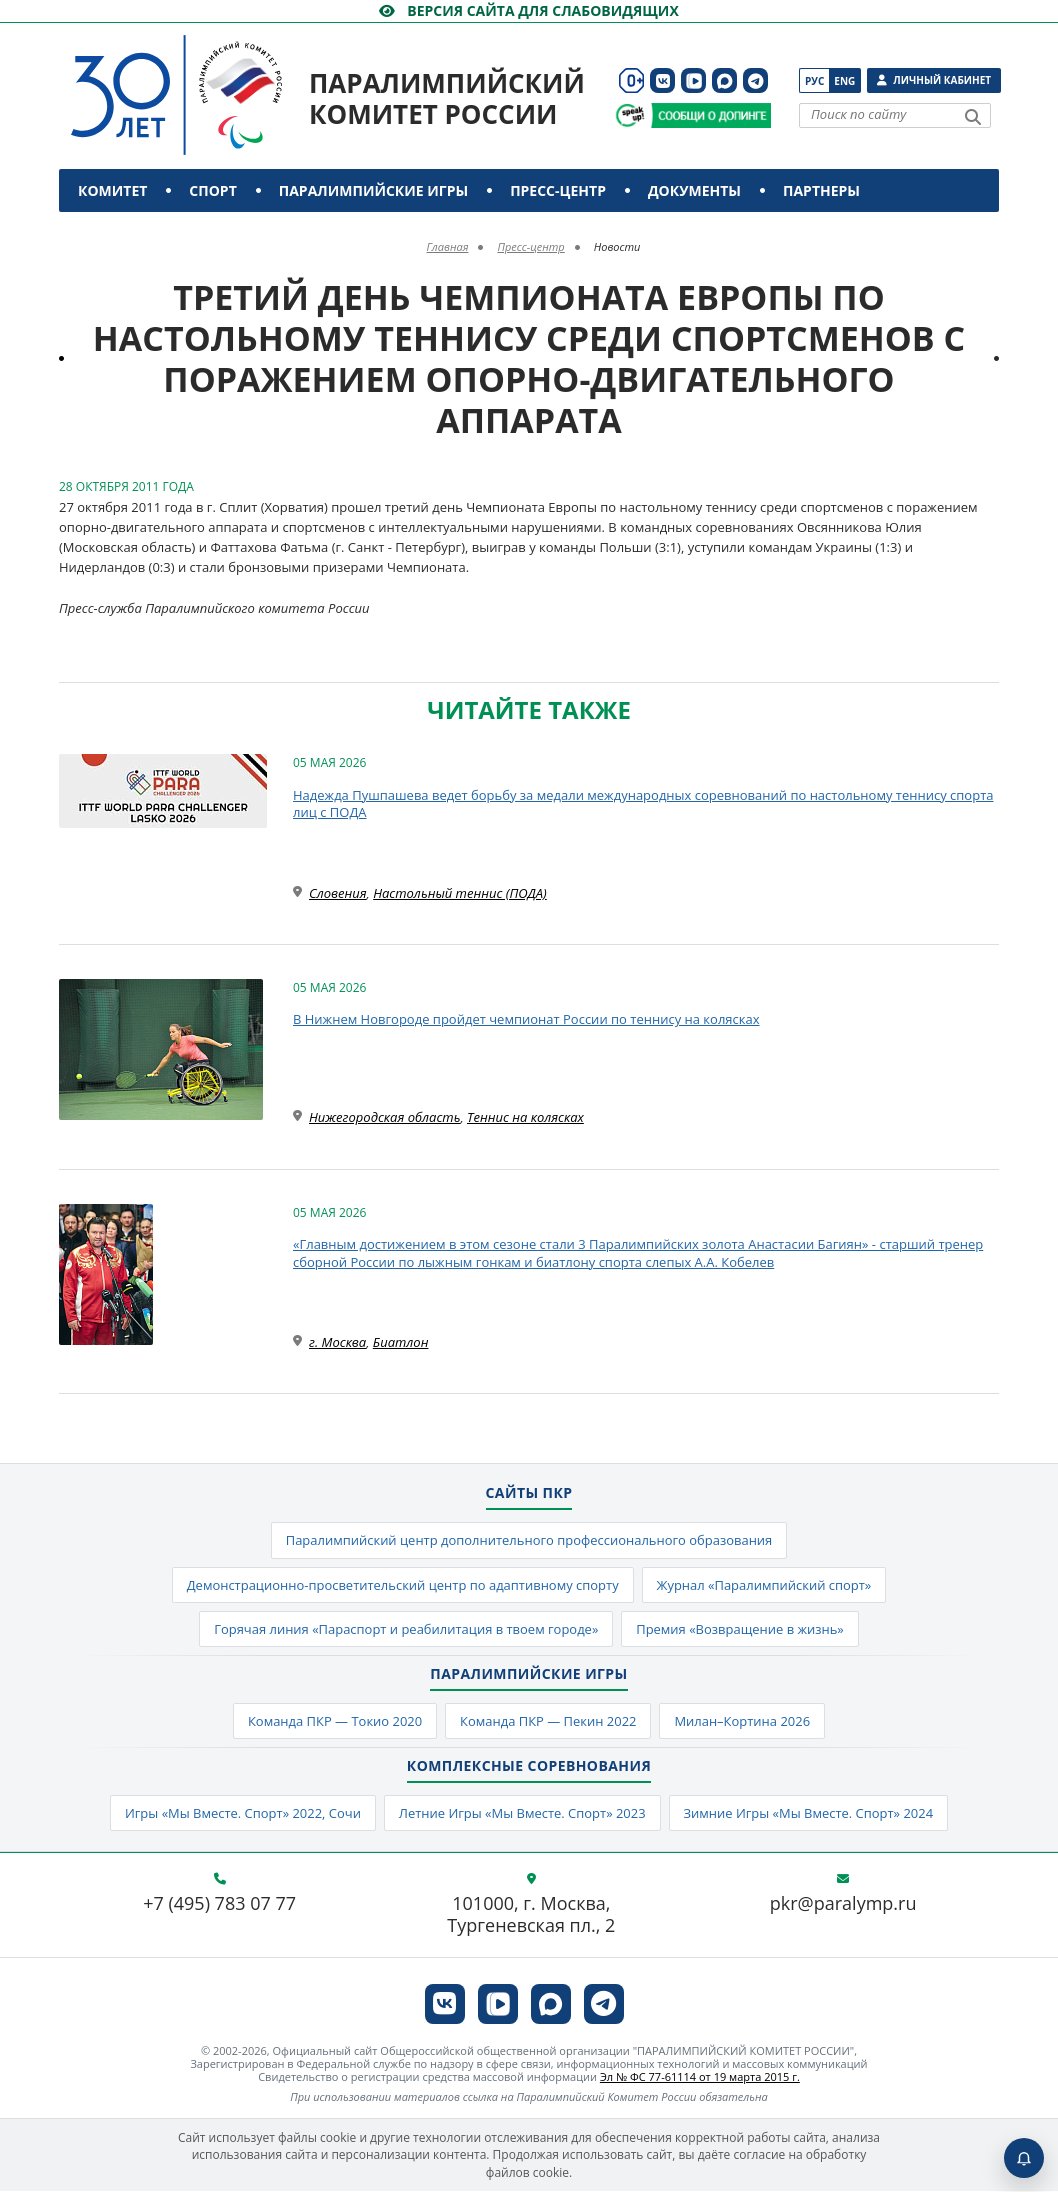 The image size is (1058, 2192). Describe the element at coordinates (710, 115) in the screenshot. I see `[Сообщи о допинге ПКР]` at that location.